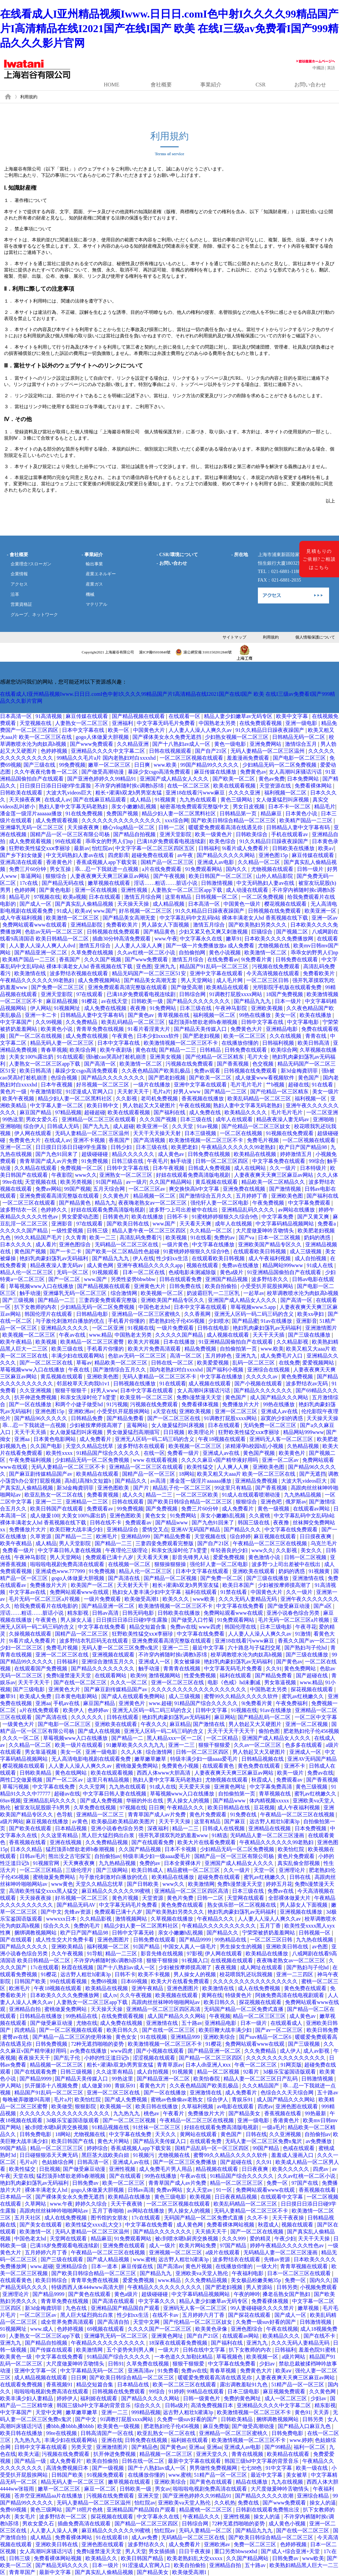 Image resolution: width=339 pixels, height=2576 pixels. What do you see at coordinates (299, 1863) in the screenshot?
I see `真实乱偷全部视频` at bounding box center [299, 1863].